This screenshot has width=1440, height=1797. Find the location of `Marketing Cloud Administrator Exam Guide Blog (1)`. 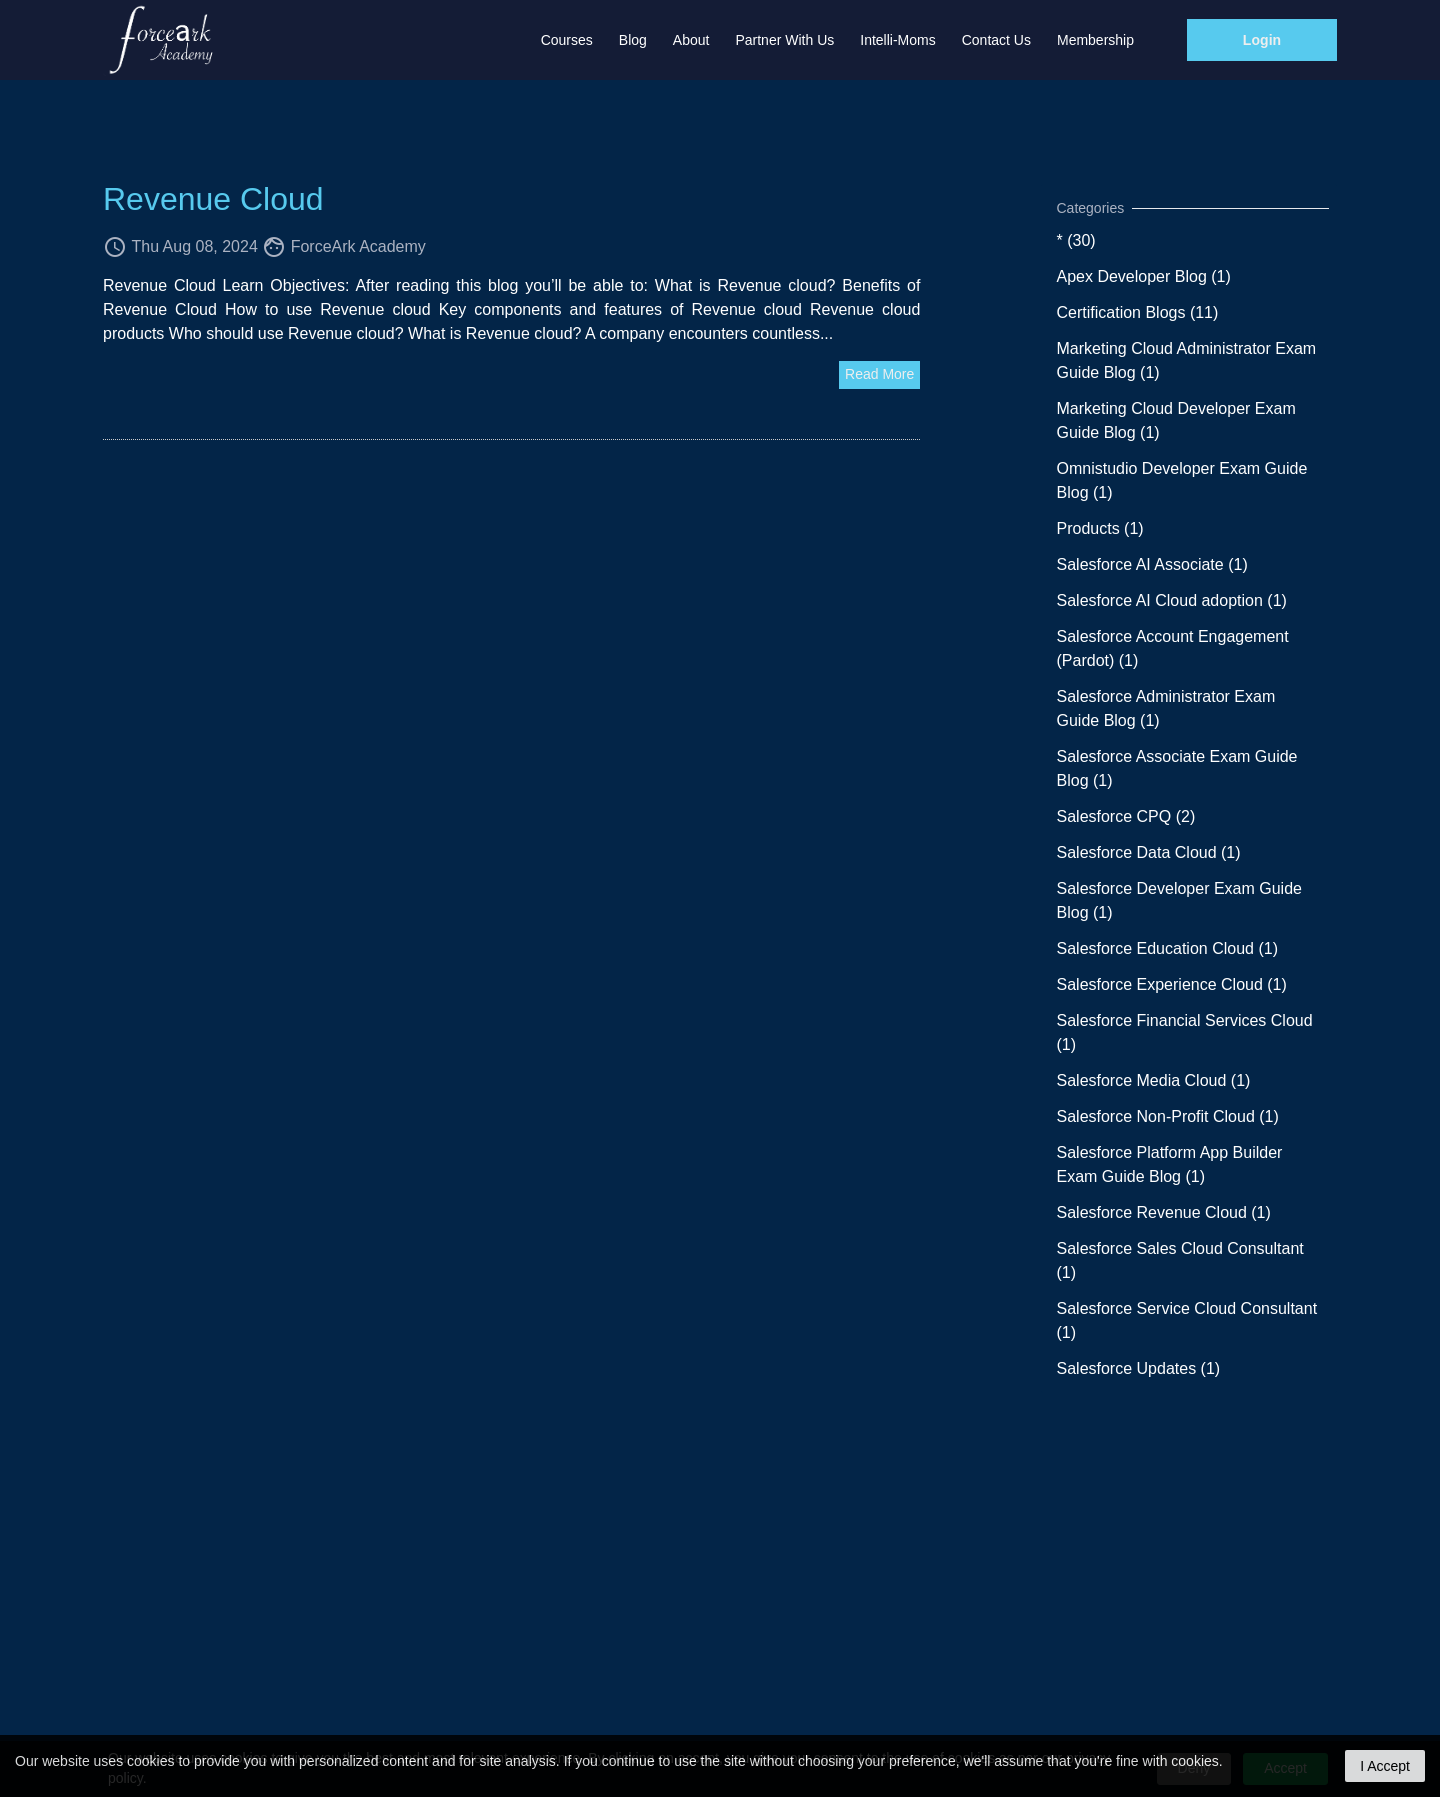

Marketing Cloud Administrator Exam Guide Blog (1) is located at coordinates (1187, 360).